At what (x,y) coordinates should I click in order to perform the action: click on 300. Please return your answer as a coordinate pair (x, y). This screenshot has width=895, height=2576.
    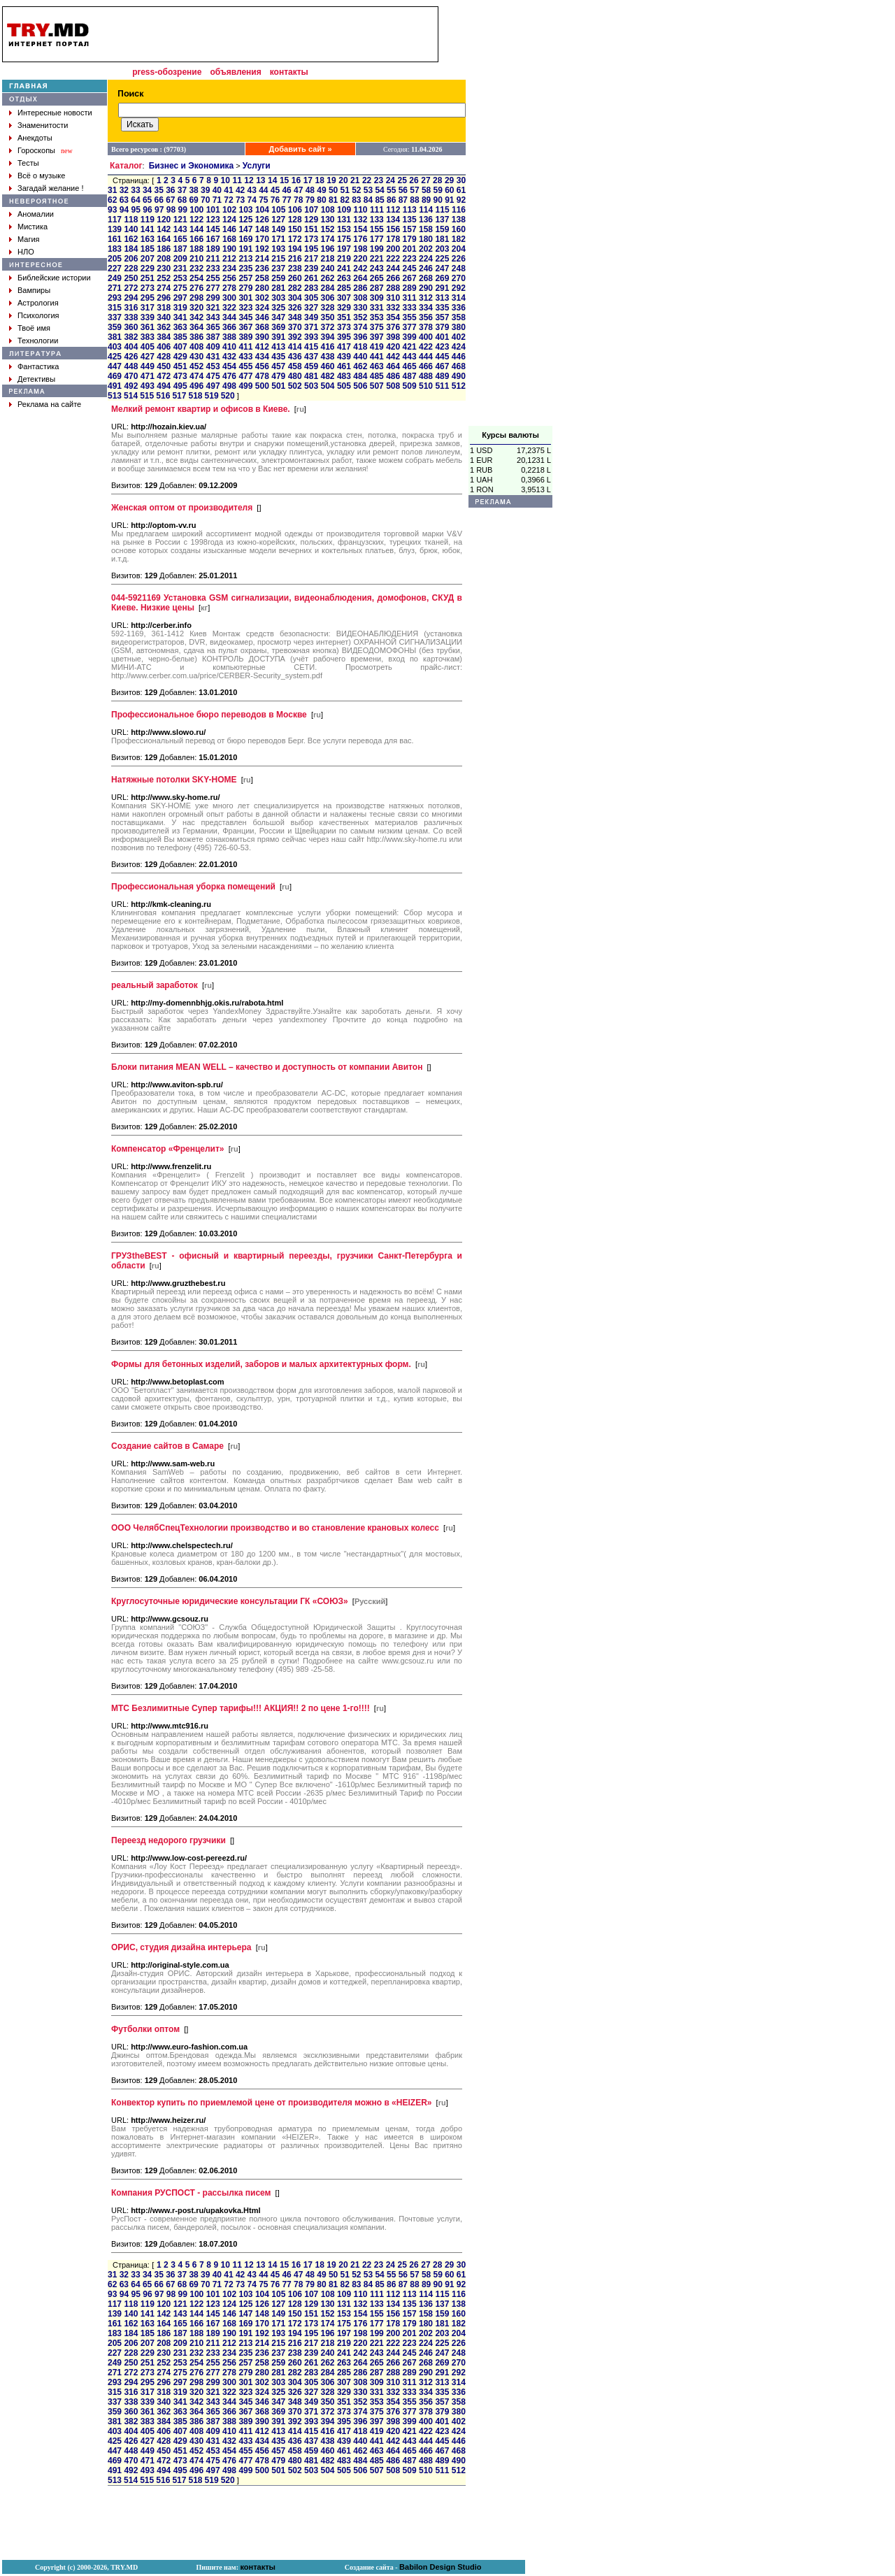
    Looking at the image, I should click on (229, 298).